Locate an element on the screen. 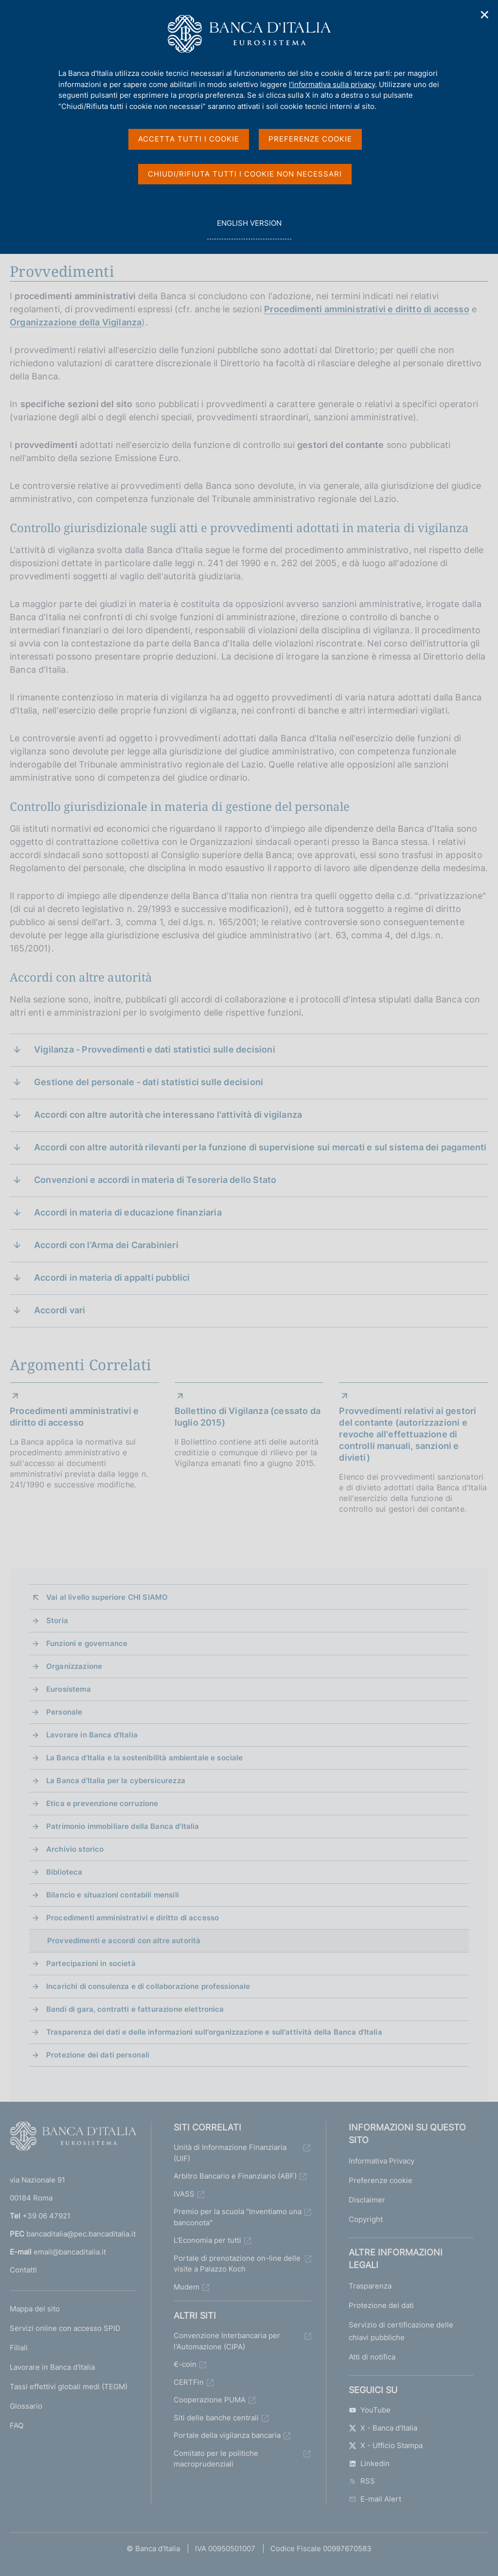 Image resolution: width=498 pixels, height=2576 pixels. Bollettino di Vigilanza (cessato da luglio 2015) is located at coordinates (247, 1417).